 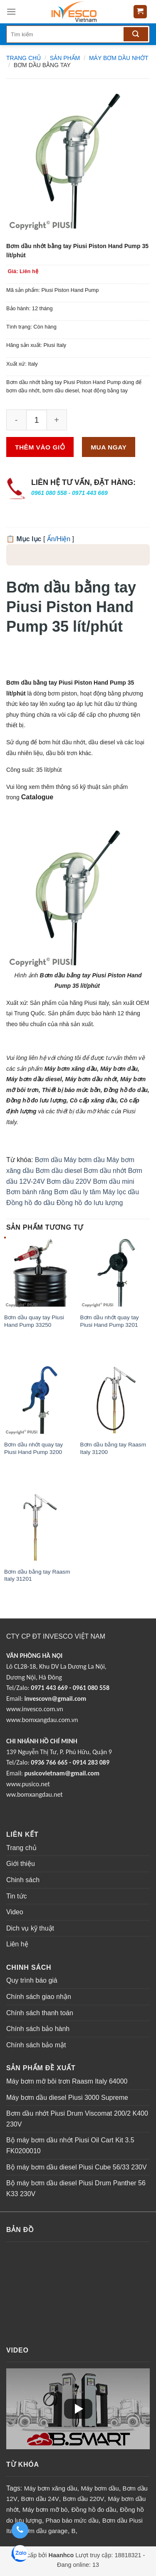 What do you see at coordinates (37, 1575) in the screenshot?
I see `Bơm dầu bằng tay Raasm Italy 31201` at bounding box center [37, 1575].